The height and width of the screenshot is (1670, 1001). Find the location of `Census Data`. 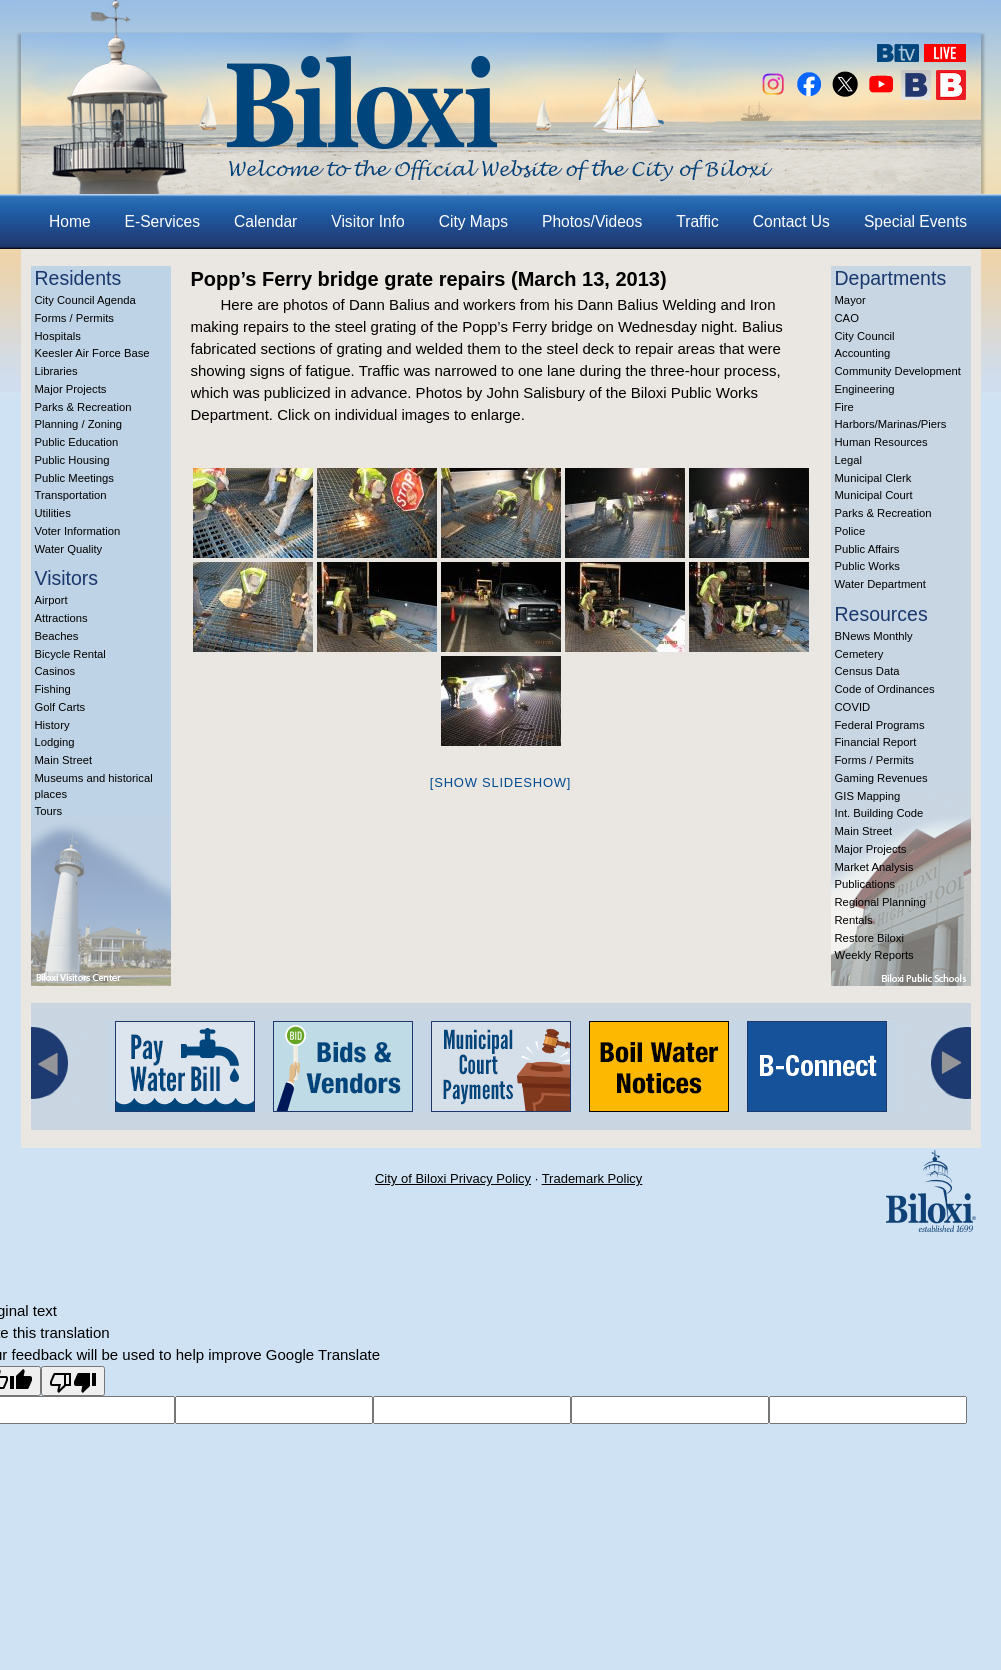

Census Data is located at coordinates (867, 671).